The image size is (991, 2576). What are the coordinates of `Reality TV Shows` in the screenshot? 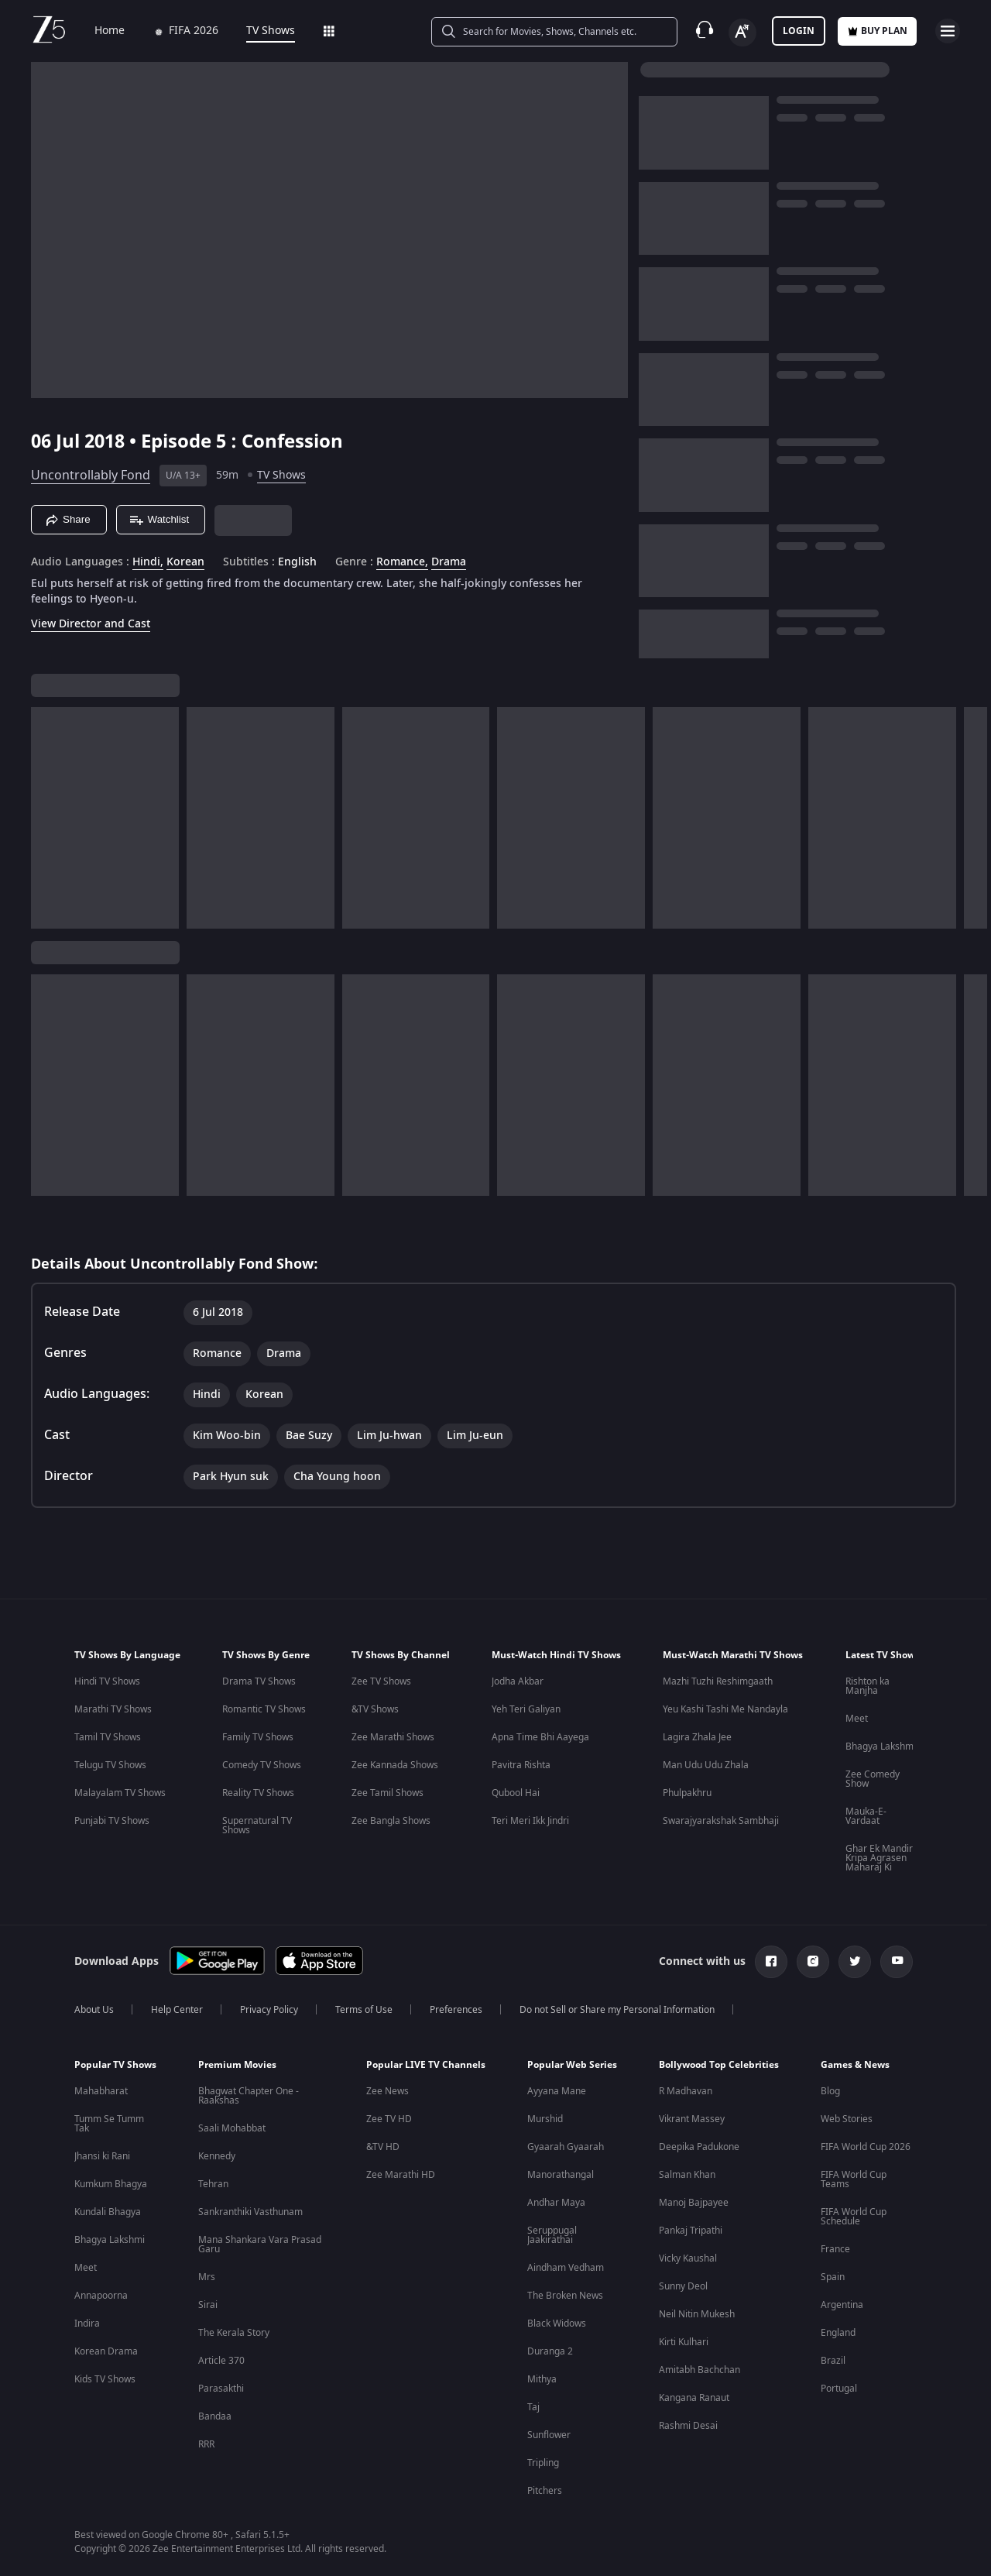 It's located at (258, 1793).